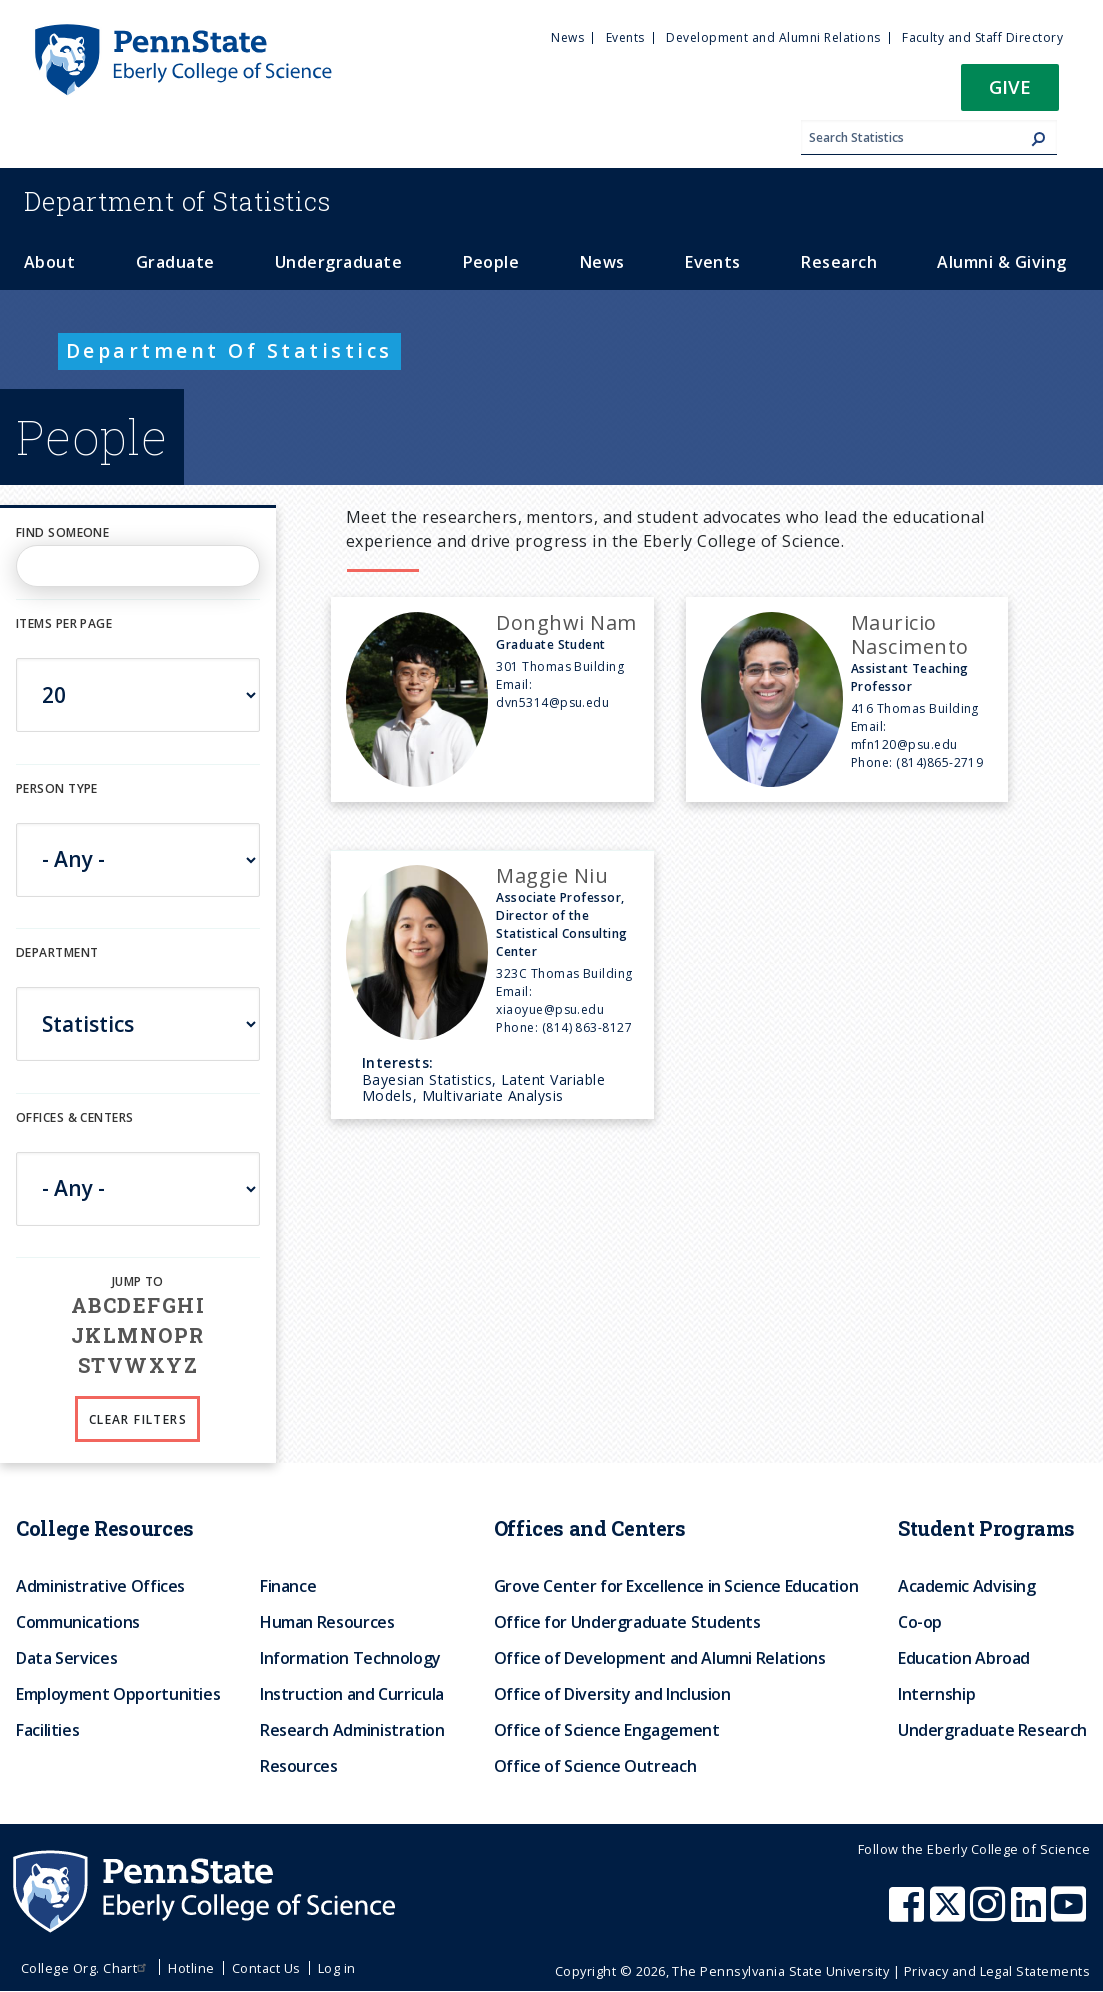  What do you see at coordinates (1031, 1914) in the screenshot?
I see `[Penn State Eberly College of Science LinkedIn]` at bounding box center [1031, 1914].